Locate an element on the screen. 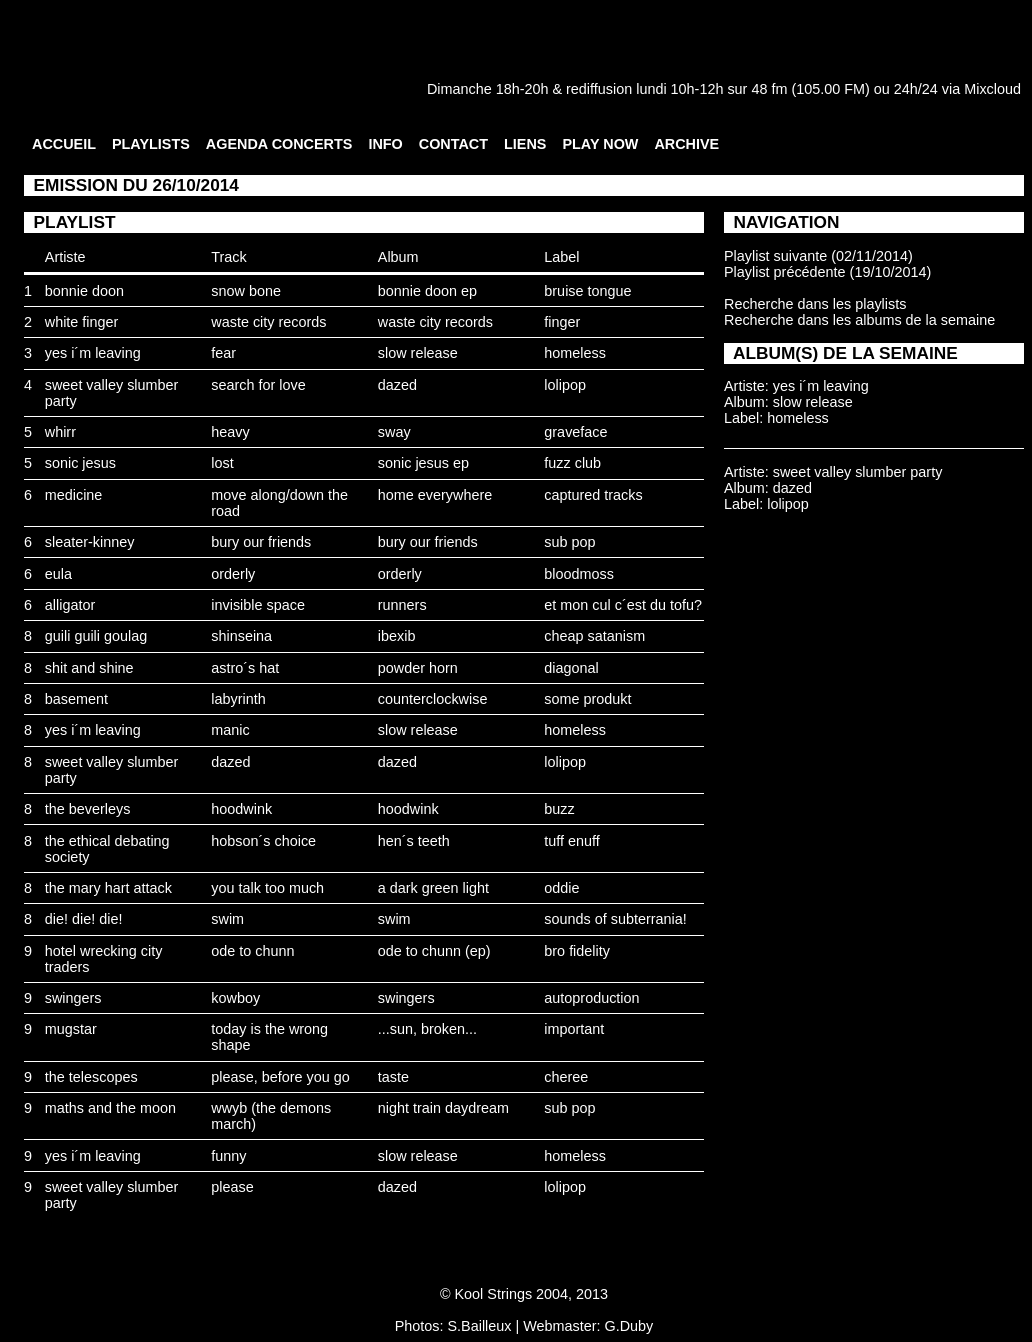 The height and width of the screenshot is (1342, 1032). sub pop is located at coordinates (569, 542).